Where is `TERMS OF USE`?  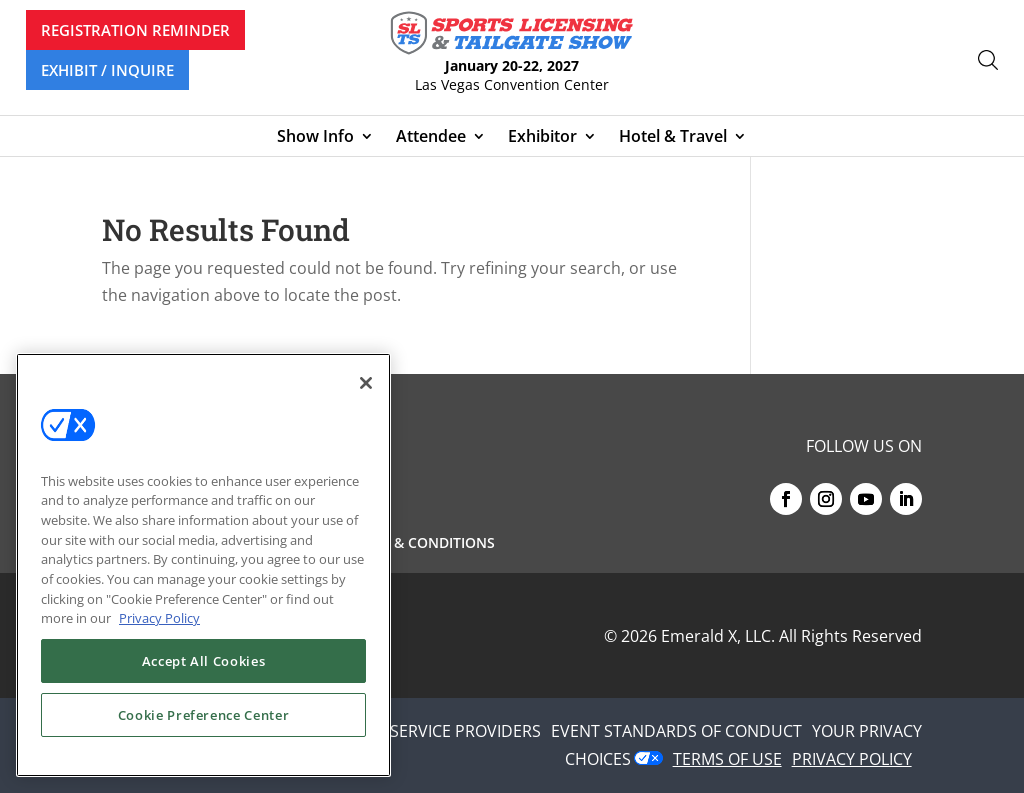
TERMS OF USE is located at coordinates (727, 759).